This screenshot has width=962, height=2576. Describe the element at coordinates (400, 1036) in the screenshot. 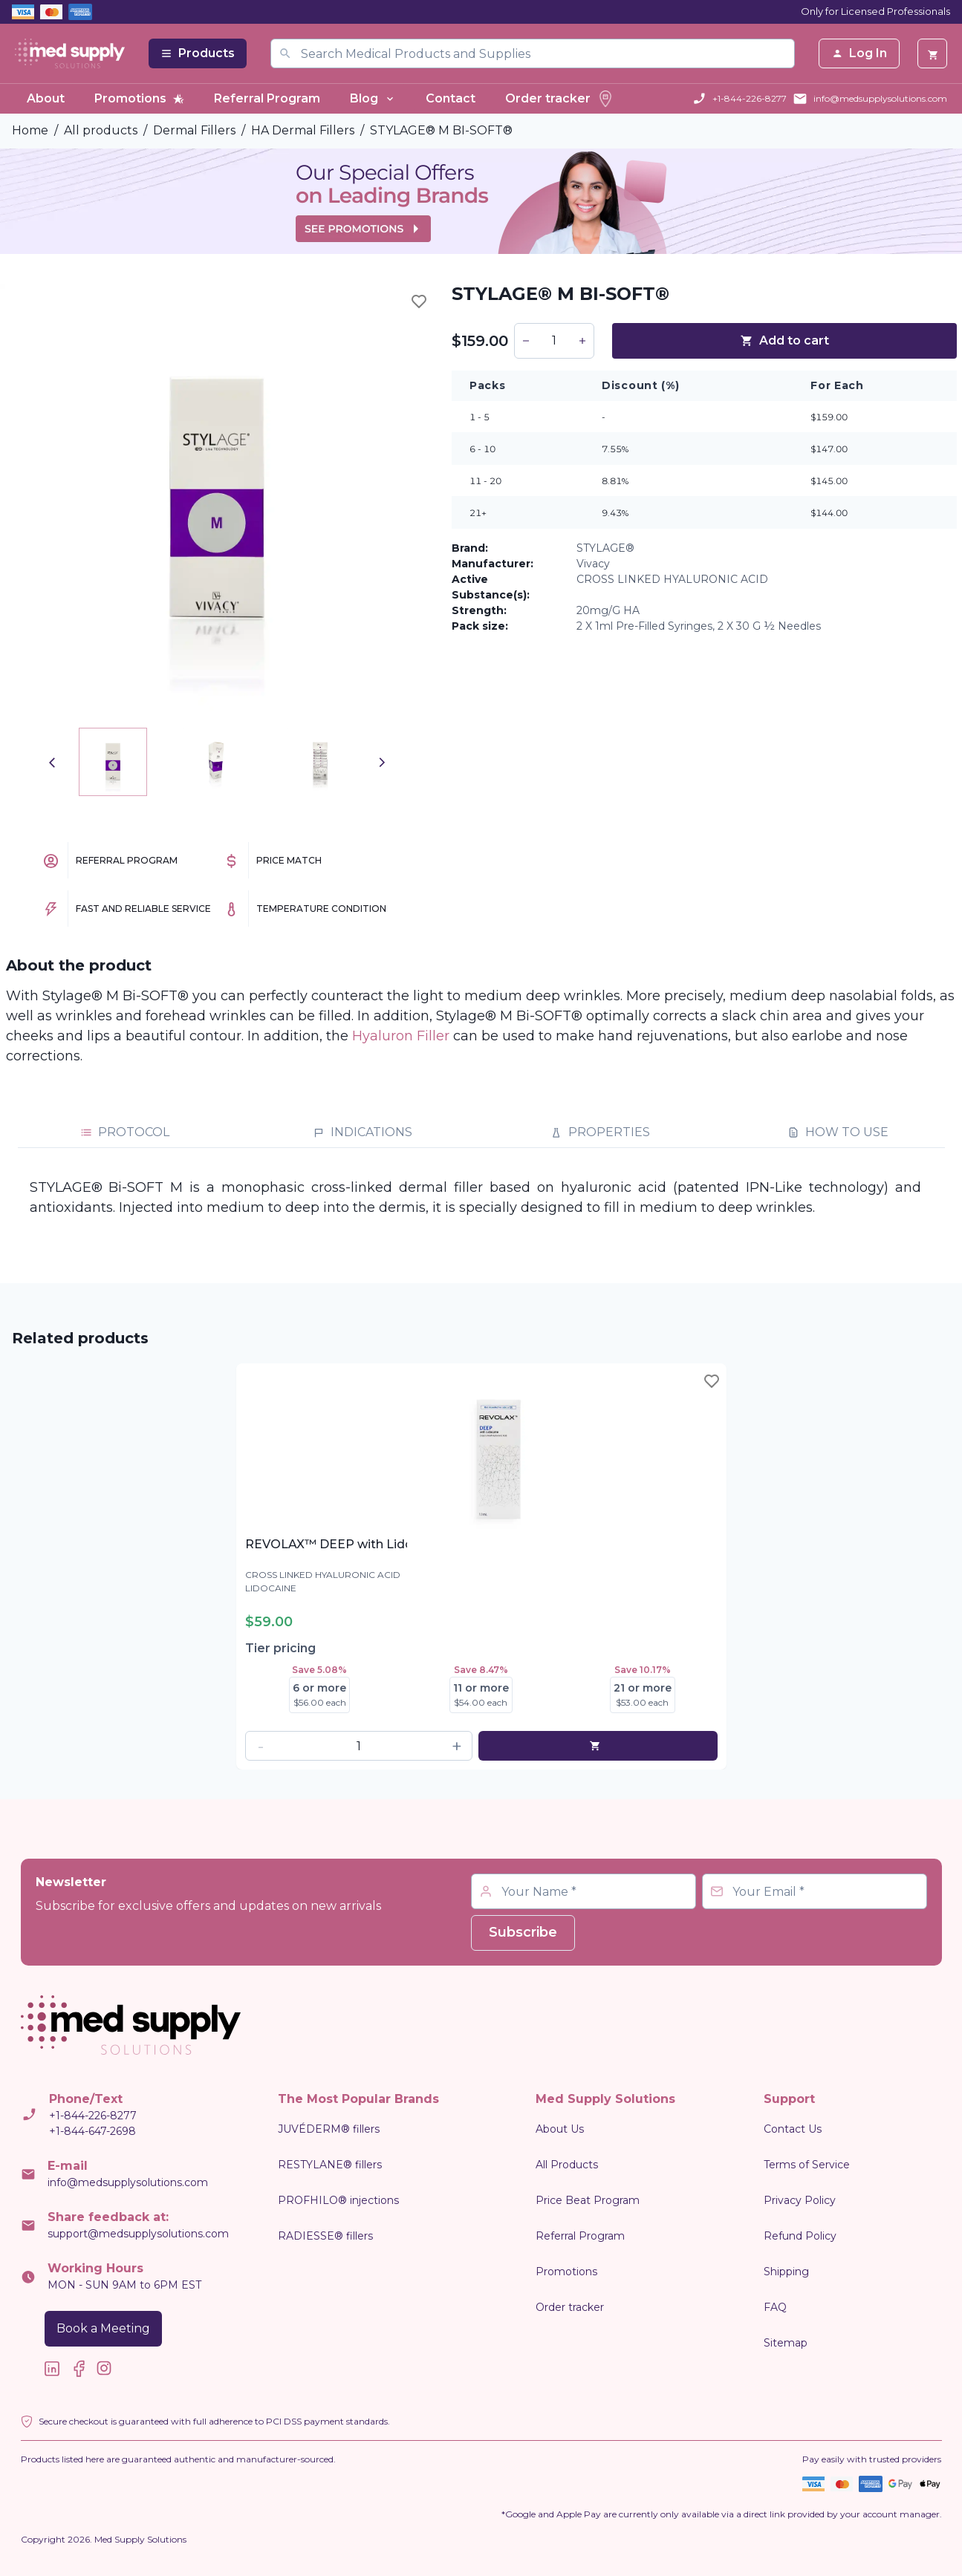

I see `Hyaluron Filler` at that location.